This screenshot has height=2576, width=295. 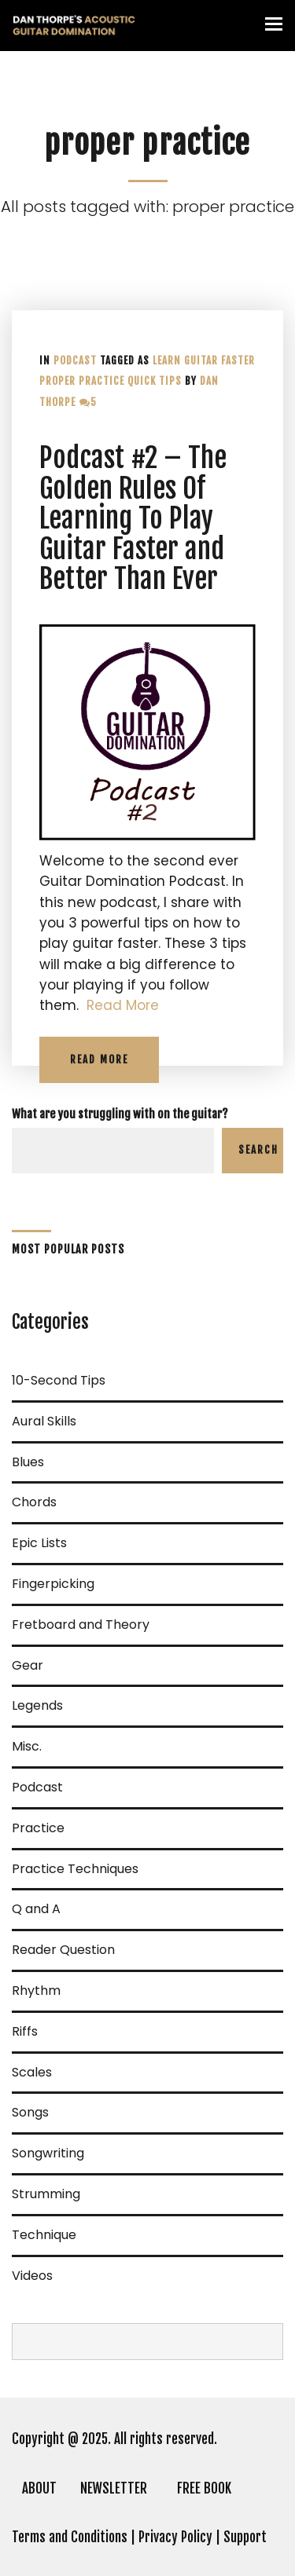 What do you see at coordinates (80, 1624) in the screenshot?
I see `Fretboard and Theory` at bounding box center [80, 1624].